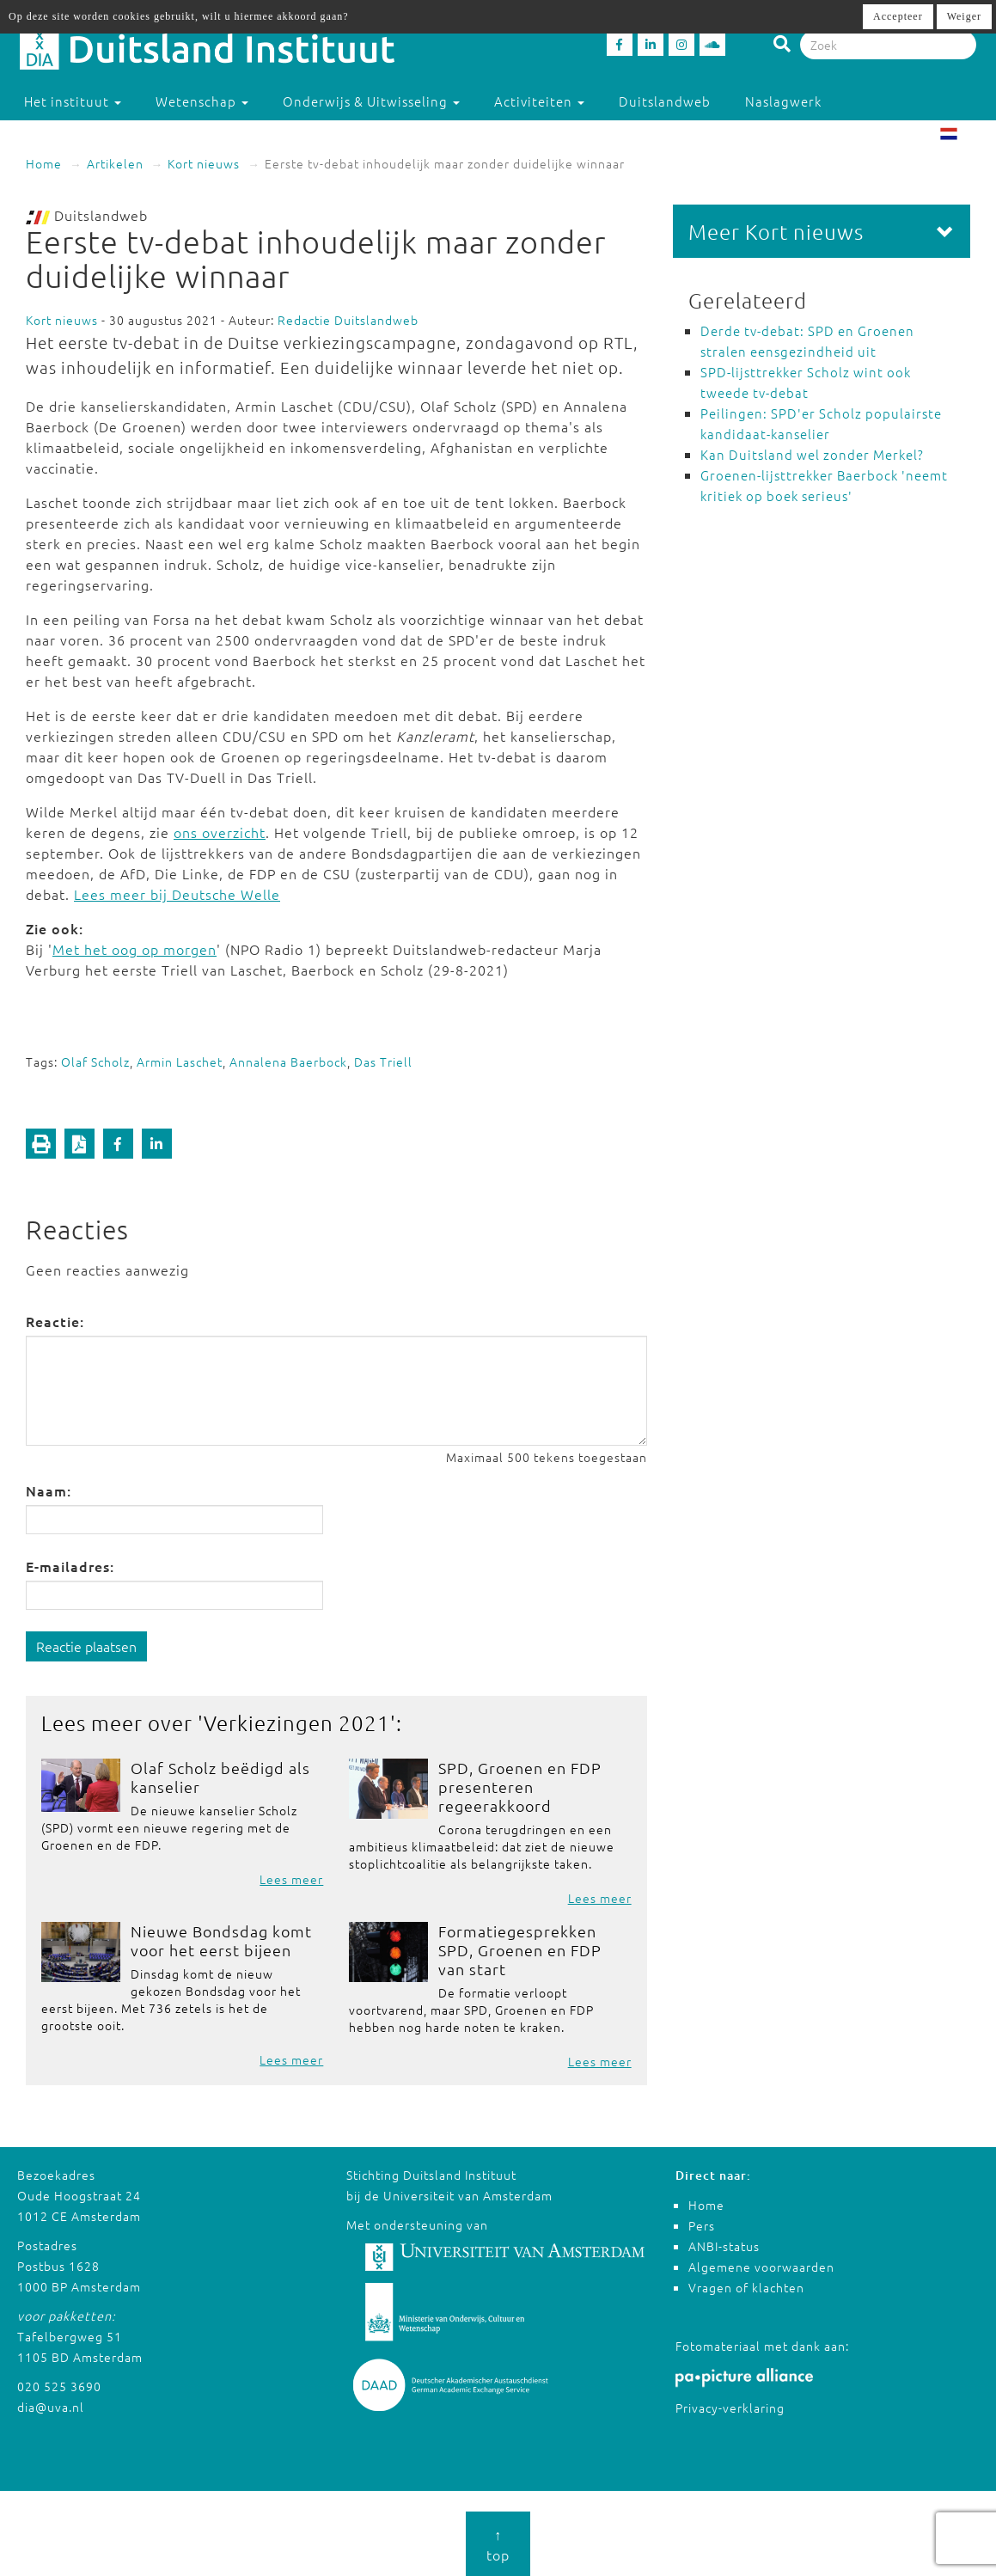 The width and height of the screenshot is (996, 2576). Describe the element at coordinates (665, 101) in the screenshot. I see `Duitslandweb` at that location.